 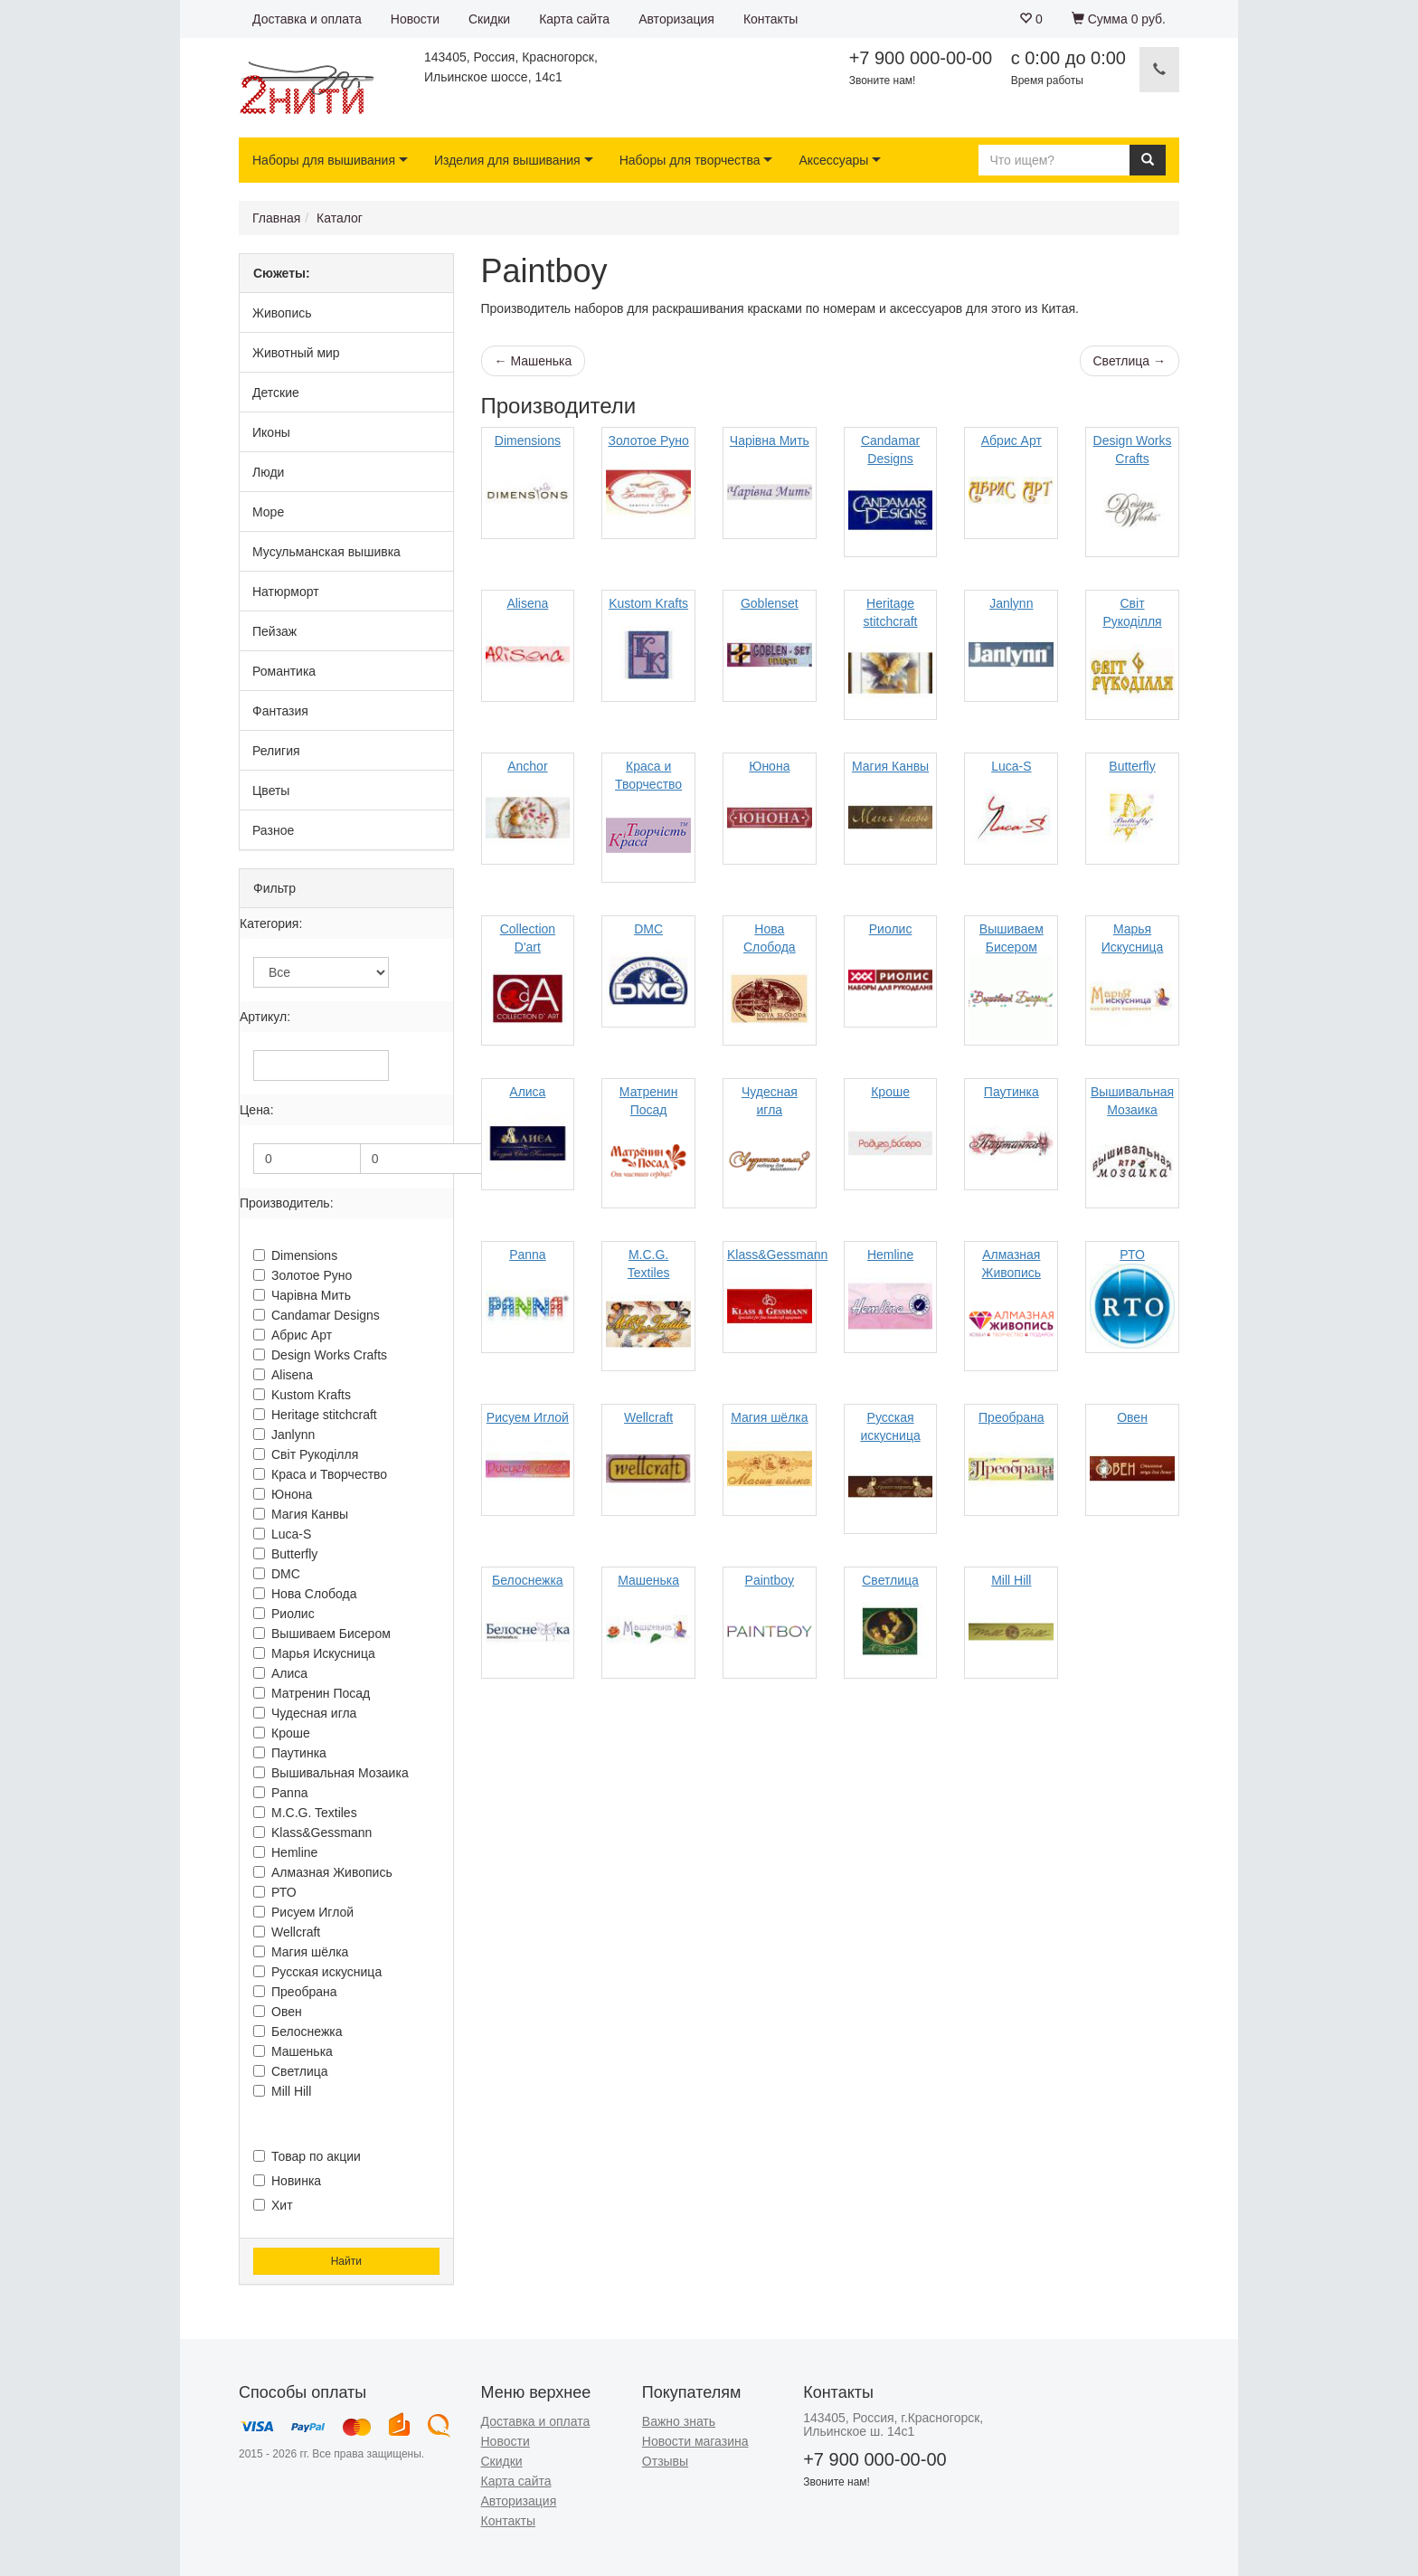 I want to click on Белоснежка, so click(x=298, y=2031).